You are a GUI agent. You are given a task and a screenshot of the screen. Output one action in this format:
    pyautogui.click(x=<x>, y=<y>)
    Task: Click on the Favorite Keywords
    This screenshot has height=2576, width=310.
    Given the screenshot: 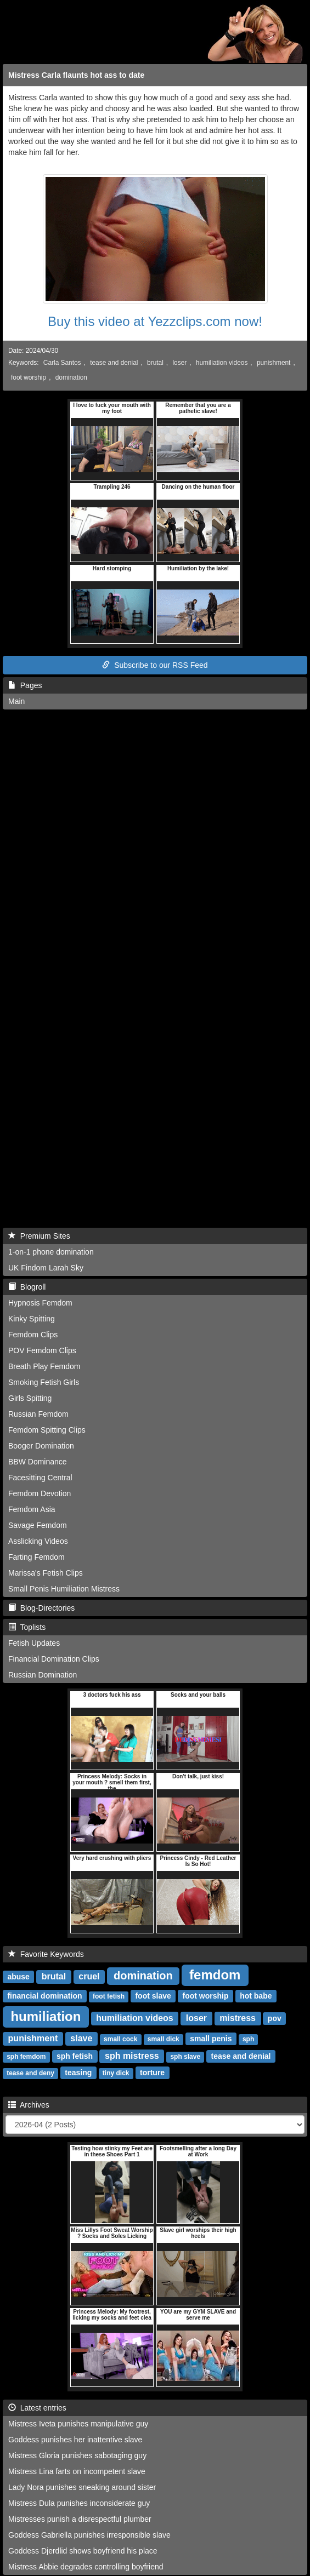 What is the action you would take?
    pyautogui.click(x=46, y=1954)
    